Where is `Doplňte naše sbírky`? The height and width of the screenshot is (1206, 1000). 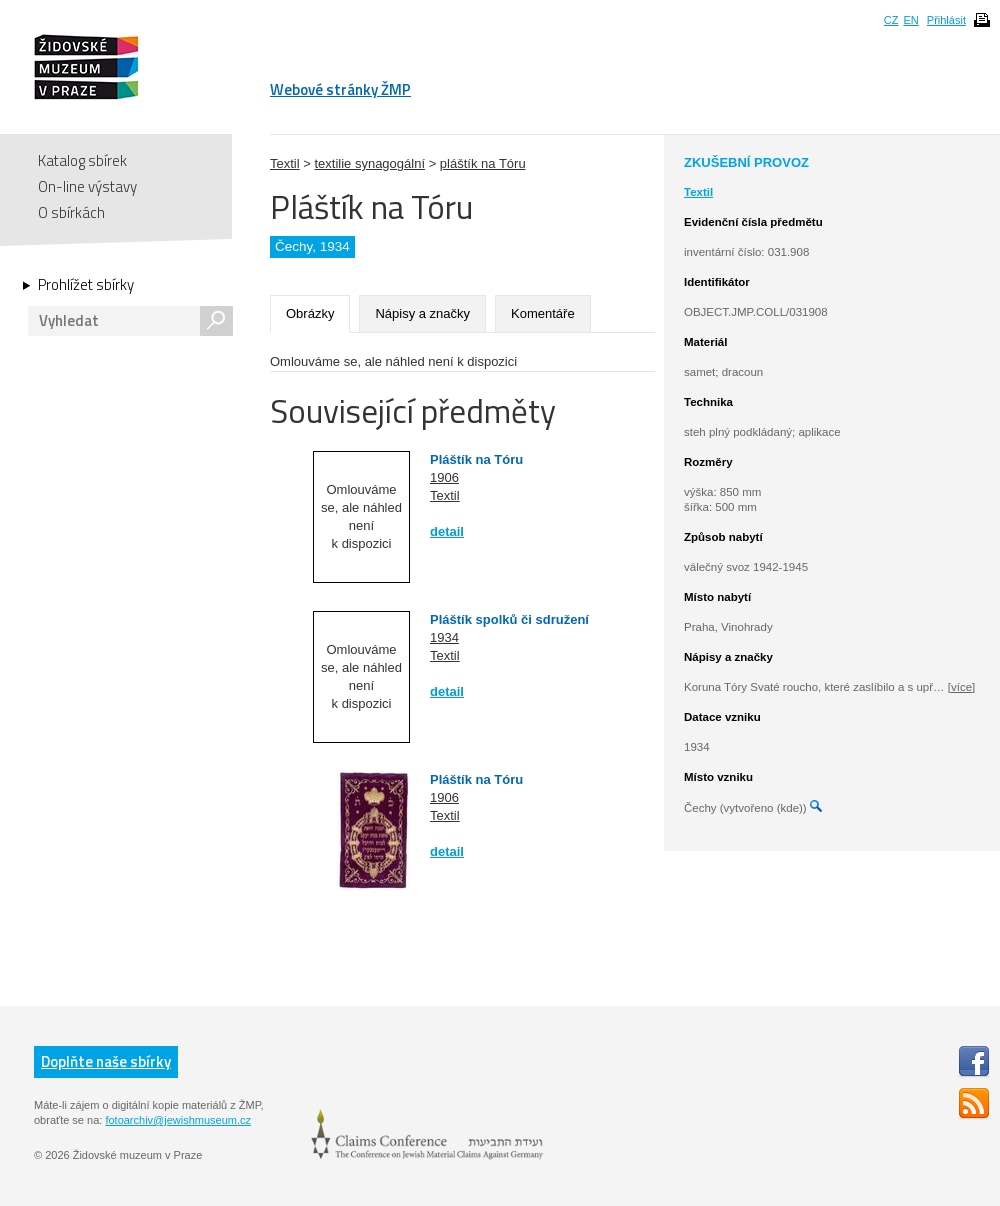 Doplňte naše sbírky is located at coordinates (106, 1061).